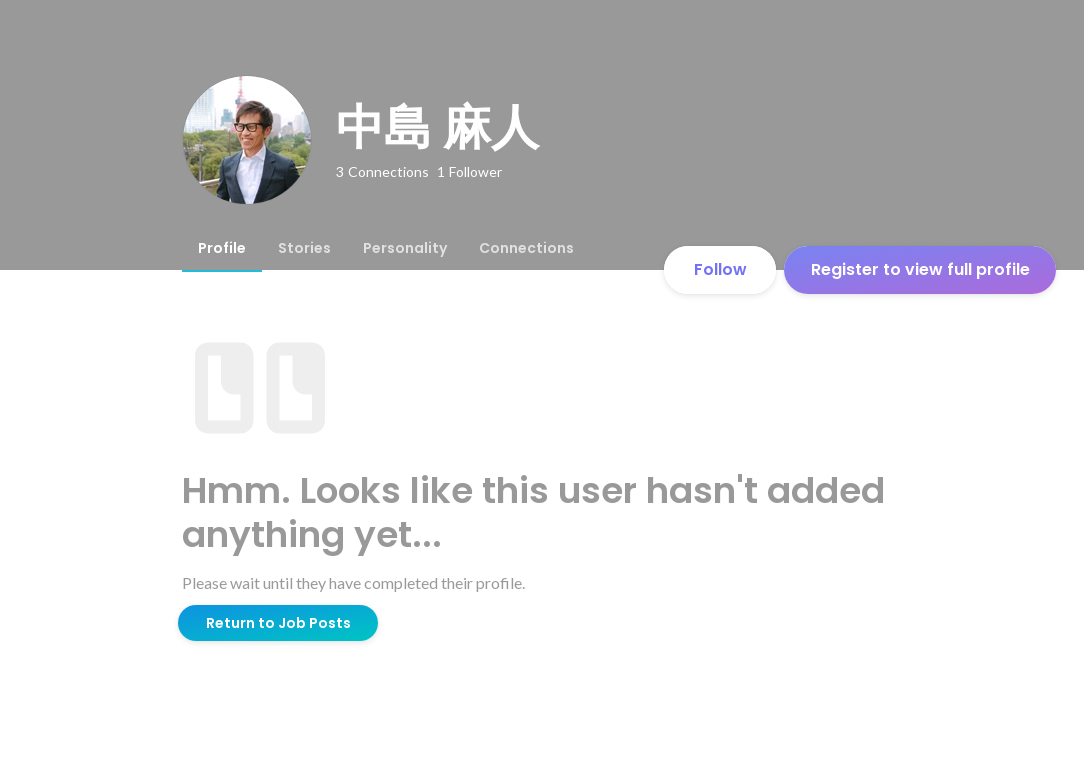 The width and height of the screenshot is (1084, 767). I want to click on Profile, so click(222, 248).